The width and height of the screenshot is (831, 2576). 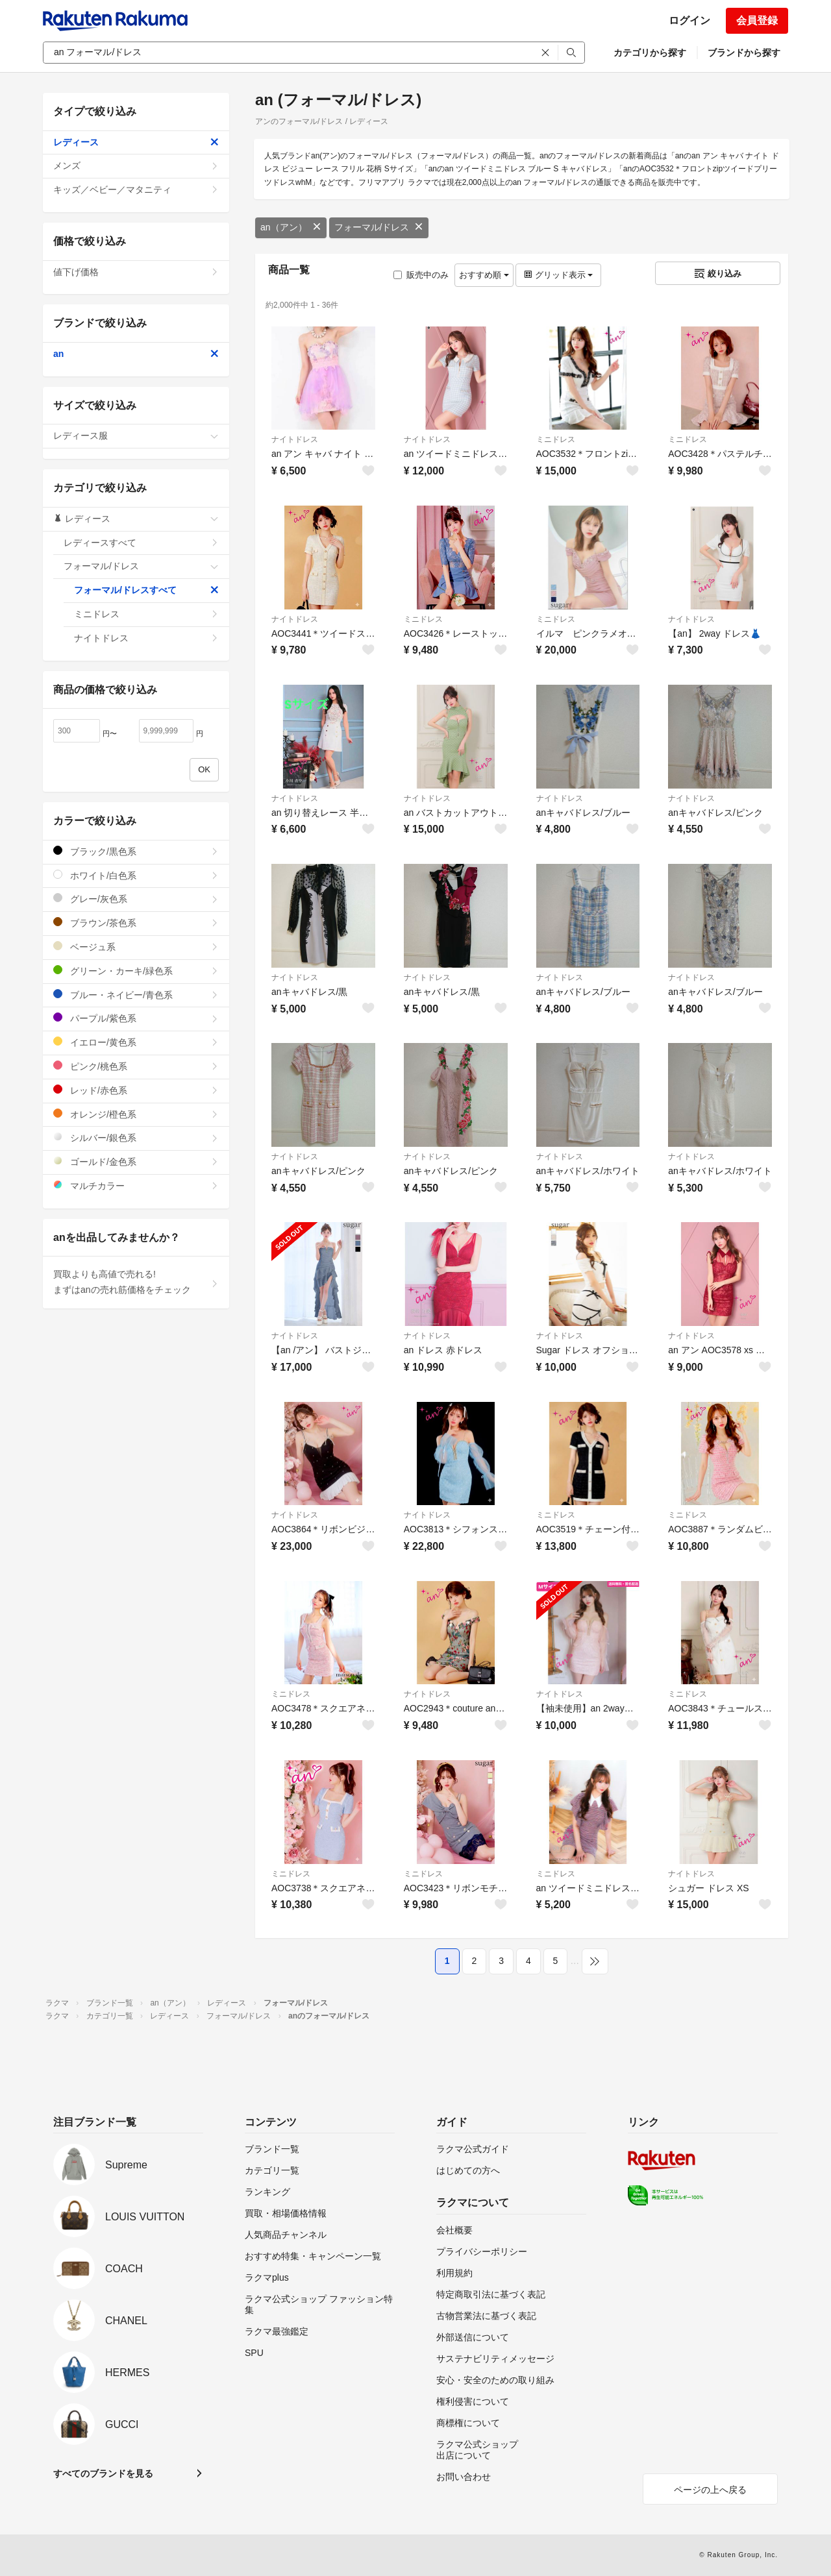 What do you see at coordinates (558, 275) in the screenshot?
I see `グリッド表示` at bounding box center [558, 275].